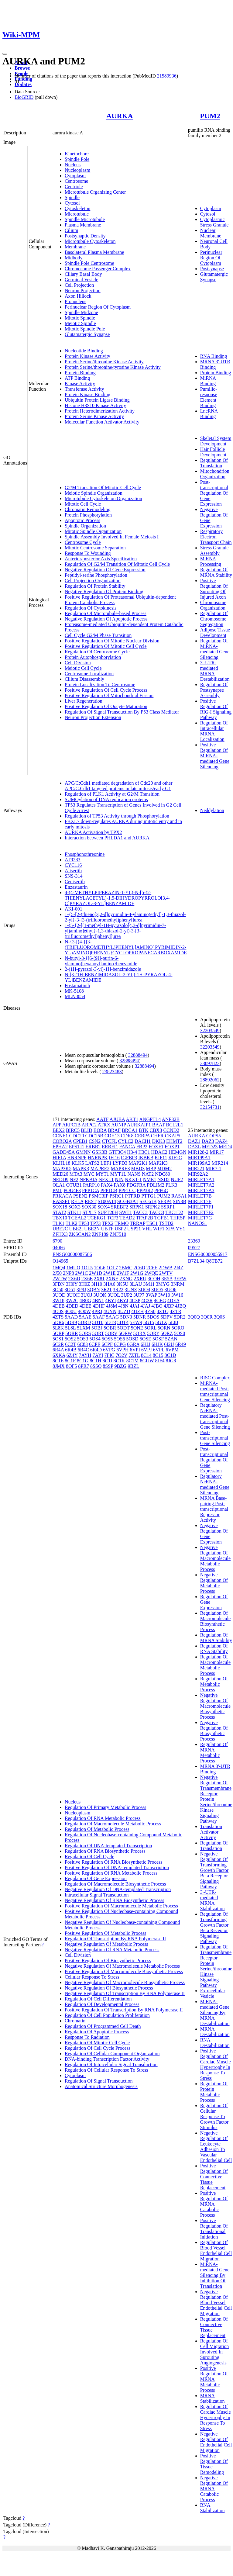 This screenshot has height=2576, width=233. Describe the element at coordinates (61, 1163) in the screenshot. I see `KLHL18` at that location.